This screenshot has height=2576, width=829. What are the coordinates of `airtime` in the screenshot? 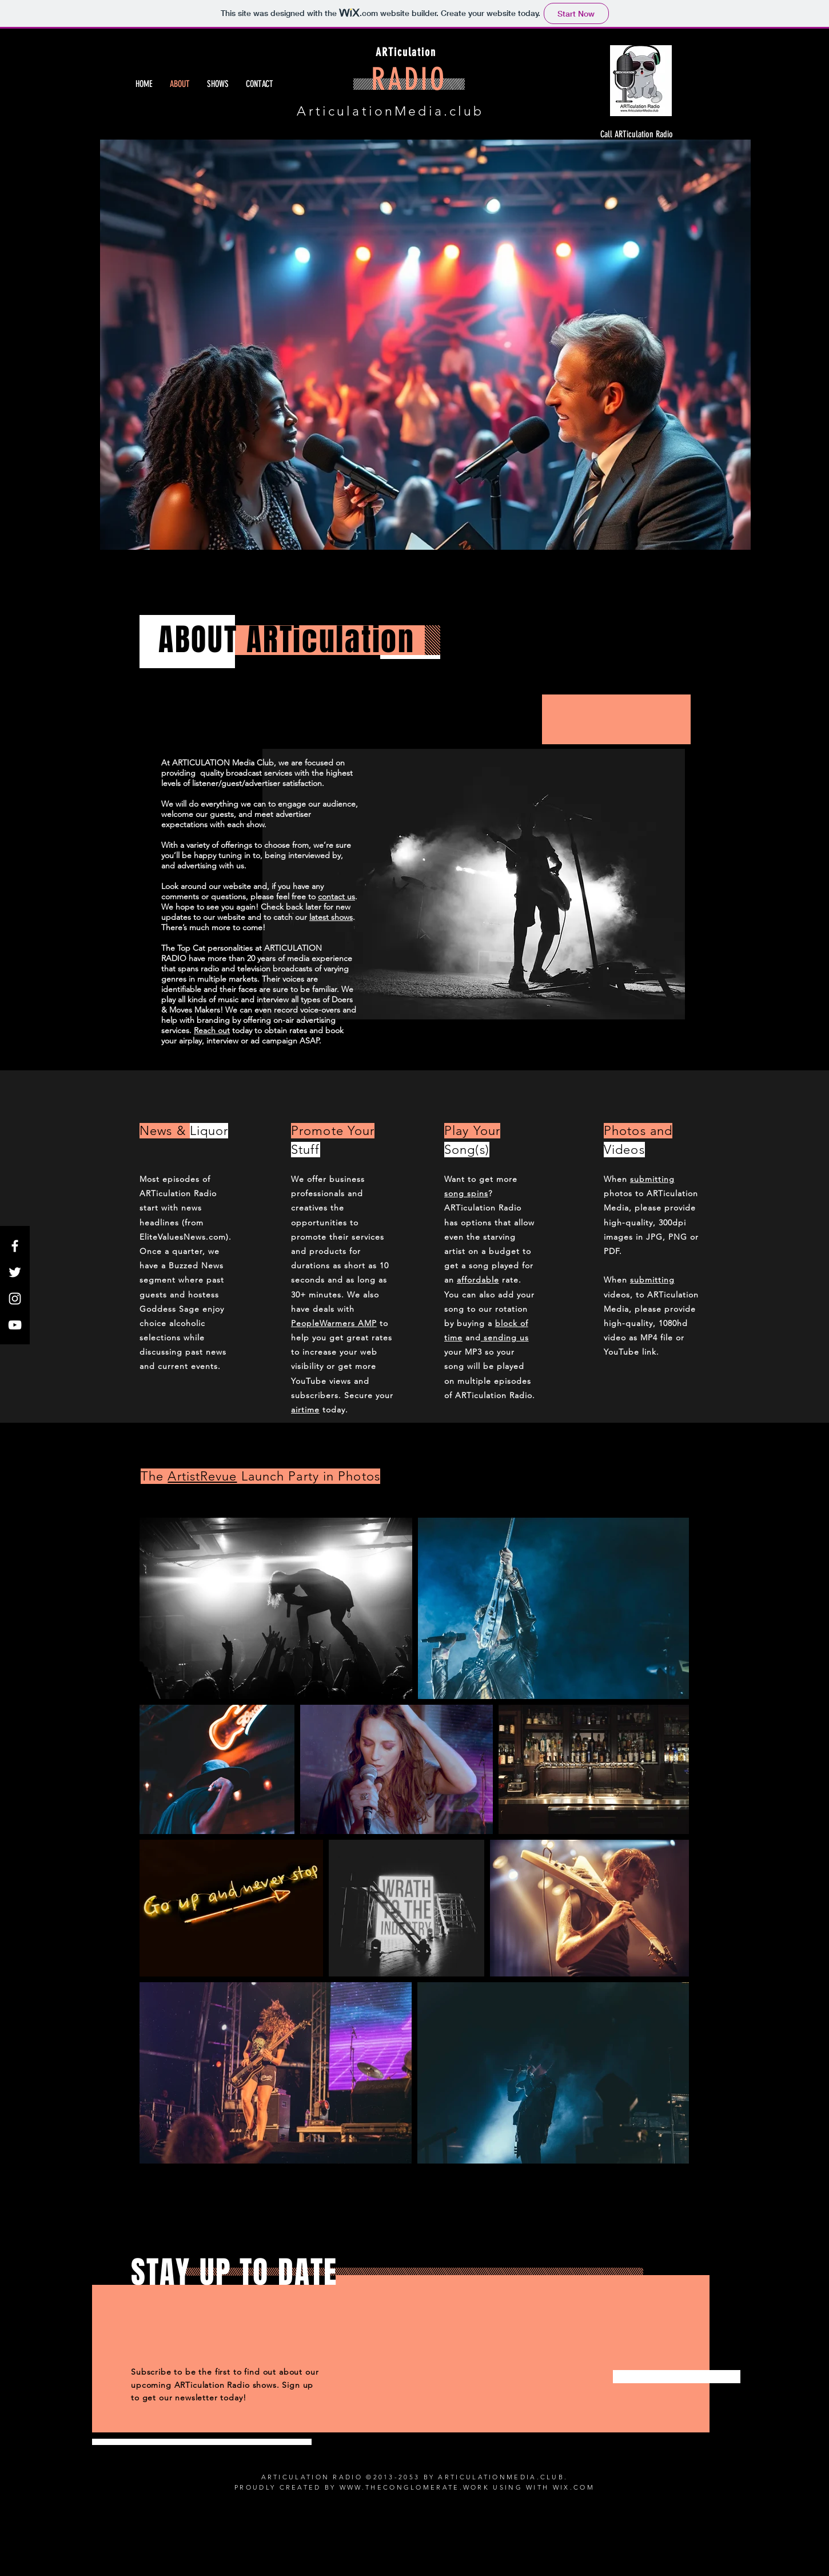 It's located at (305, 1409).